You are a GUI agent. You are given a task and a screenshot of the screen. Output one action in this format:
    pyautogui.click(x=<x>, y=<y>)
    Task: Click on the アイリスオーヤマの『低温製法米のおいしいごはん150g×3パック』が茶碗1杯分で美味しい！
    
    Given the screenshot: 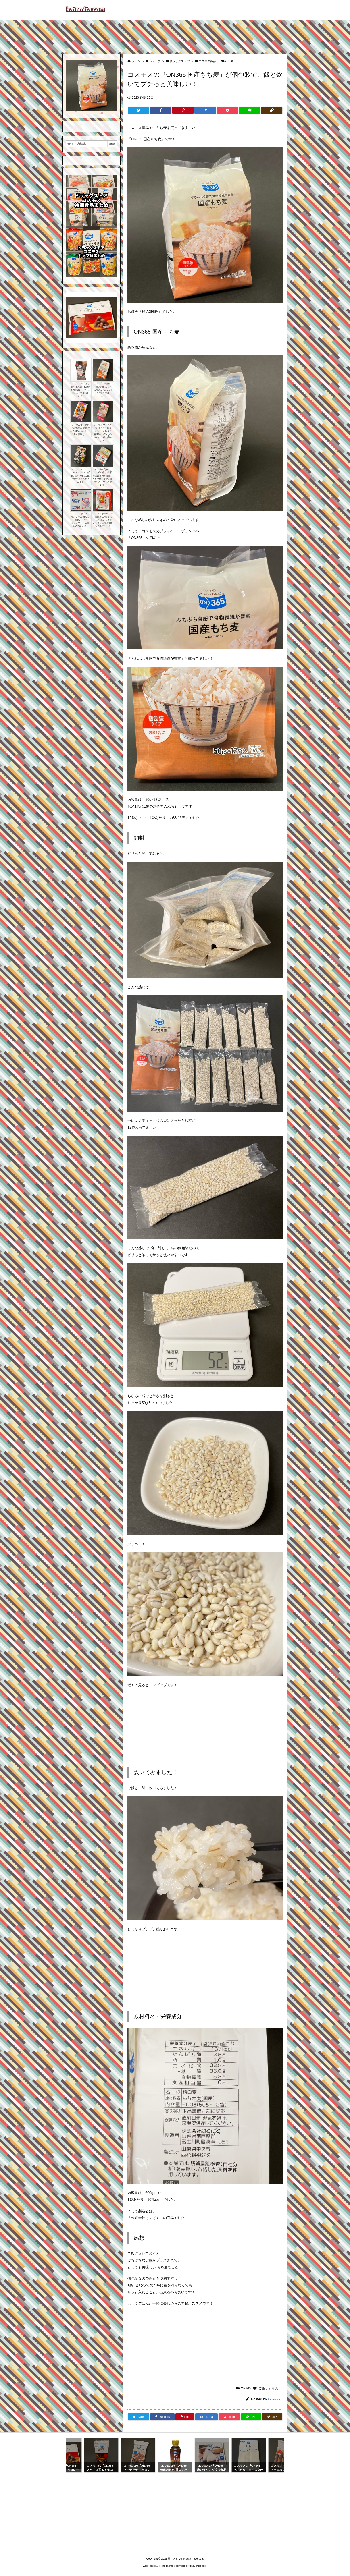 What is the action you would take?
    pyautogui.click(x=103, y=519)
    